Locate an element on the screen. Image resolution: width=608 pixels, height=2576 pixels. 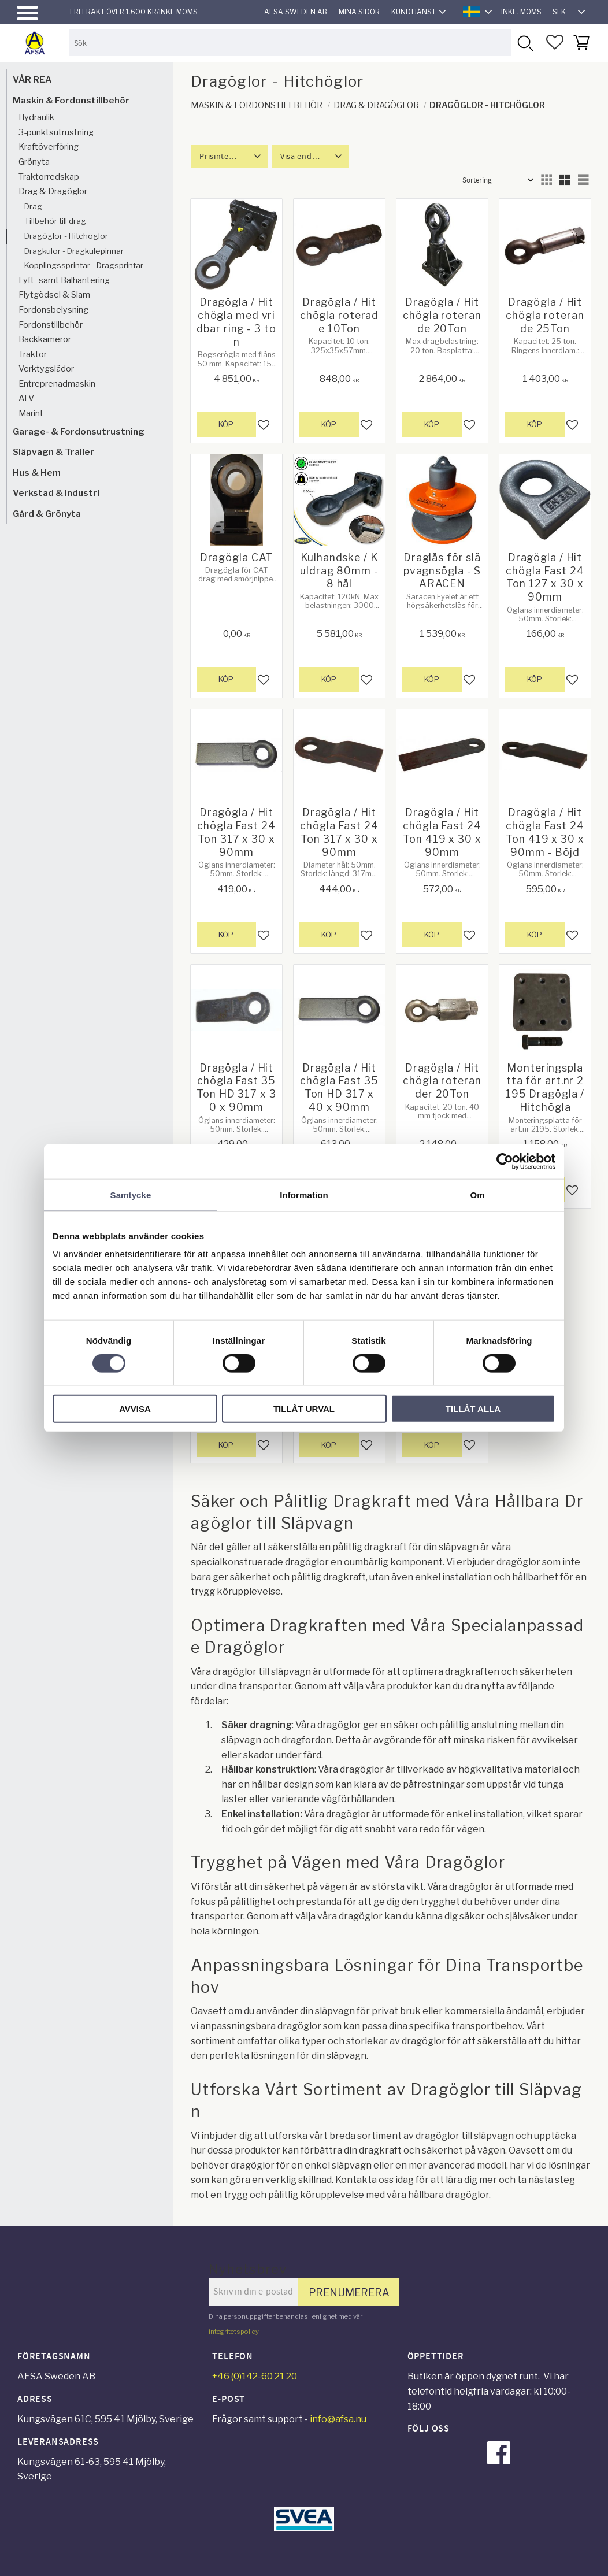
Drag & Dragöglor [menuitem] is located at coordinates (52, 191).